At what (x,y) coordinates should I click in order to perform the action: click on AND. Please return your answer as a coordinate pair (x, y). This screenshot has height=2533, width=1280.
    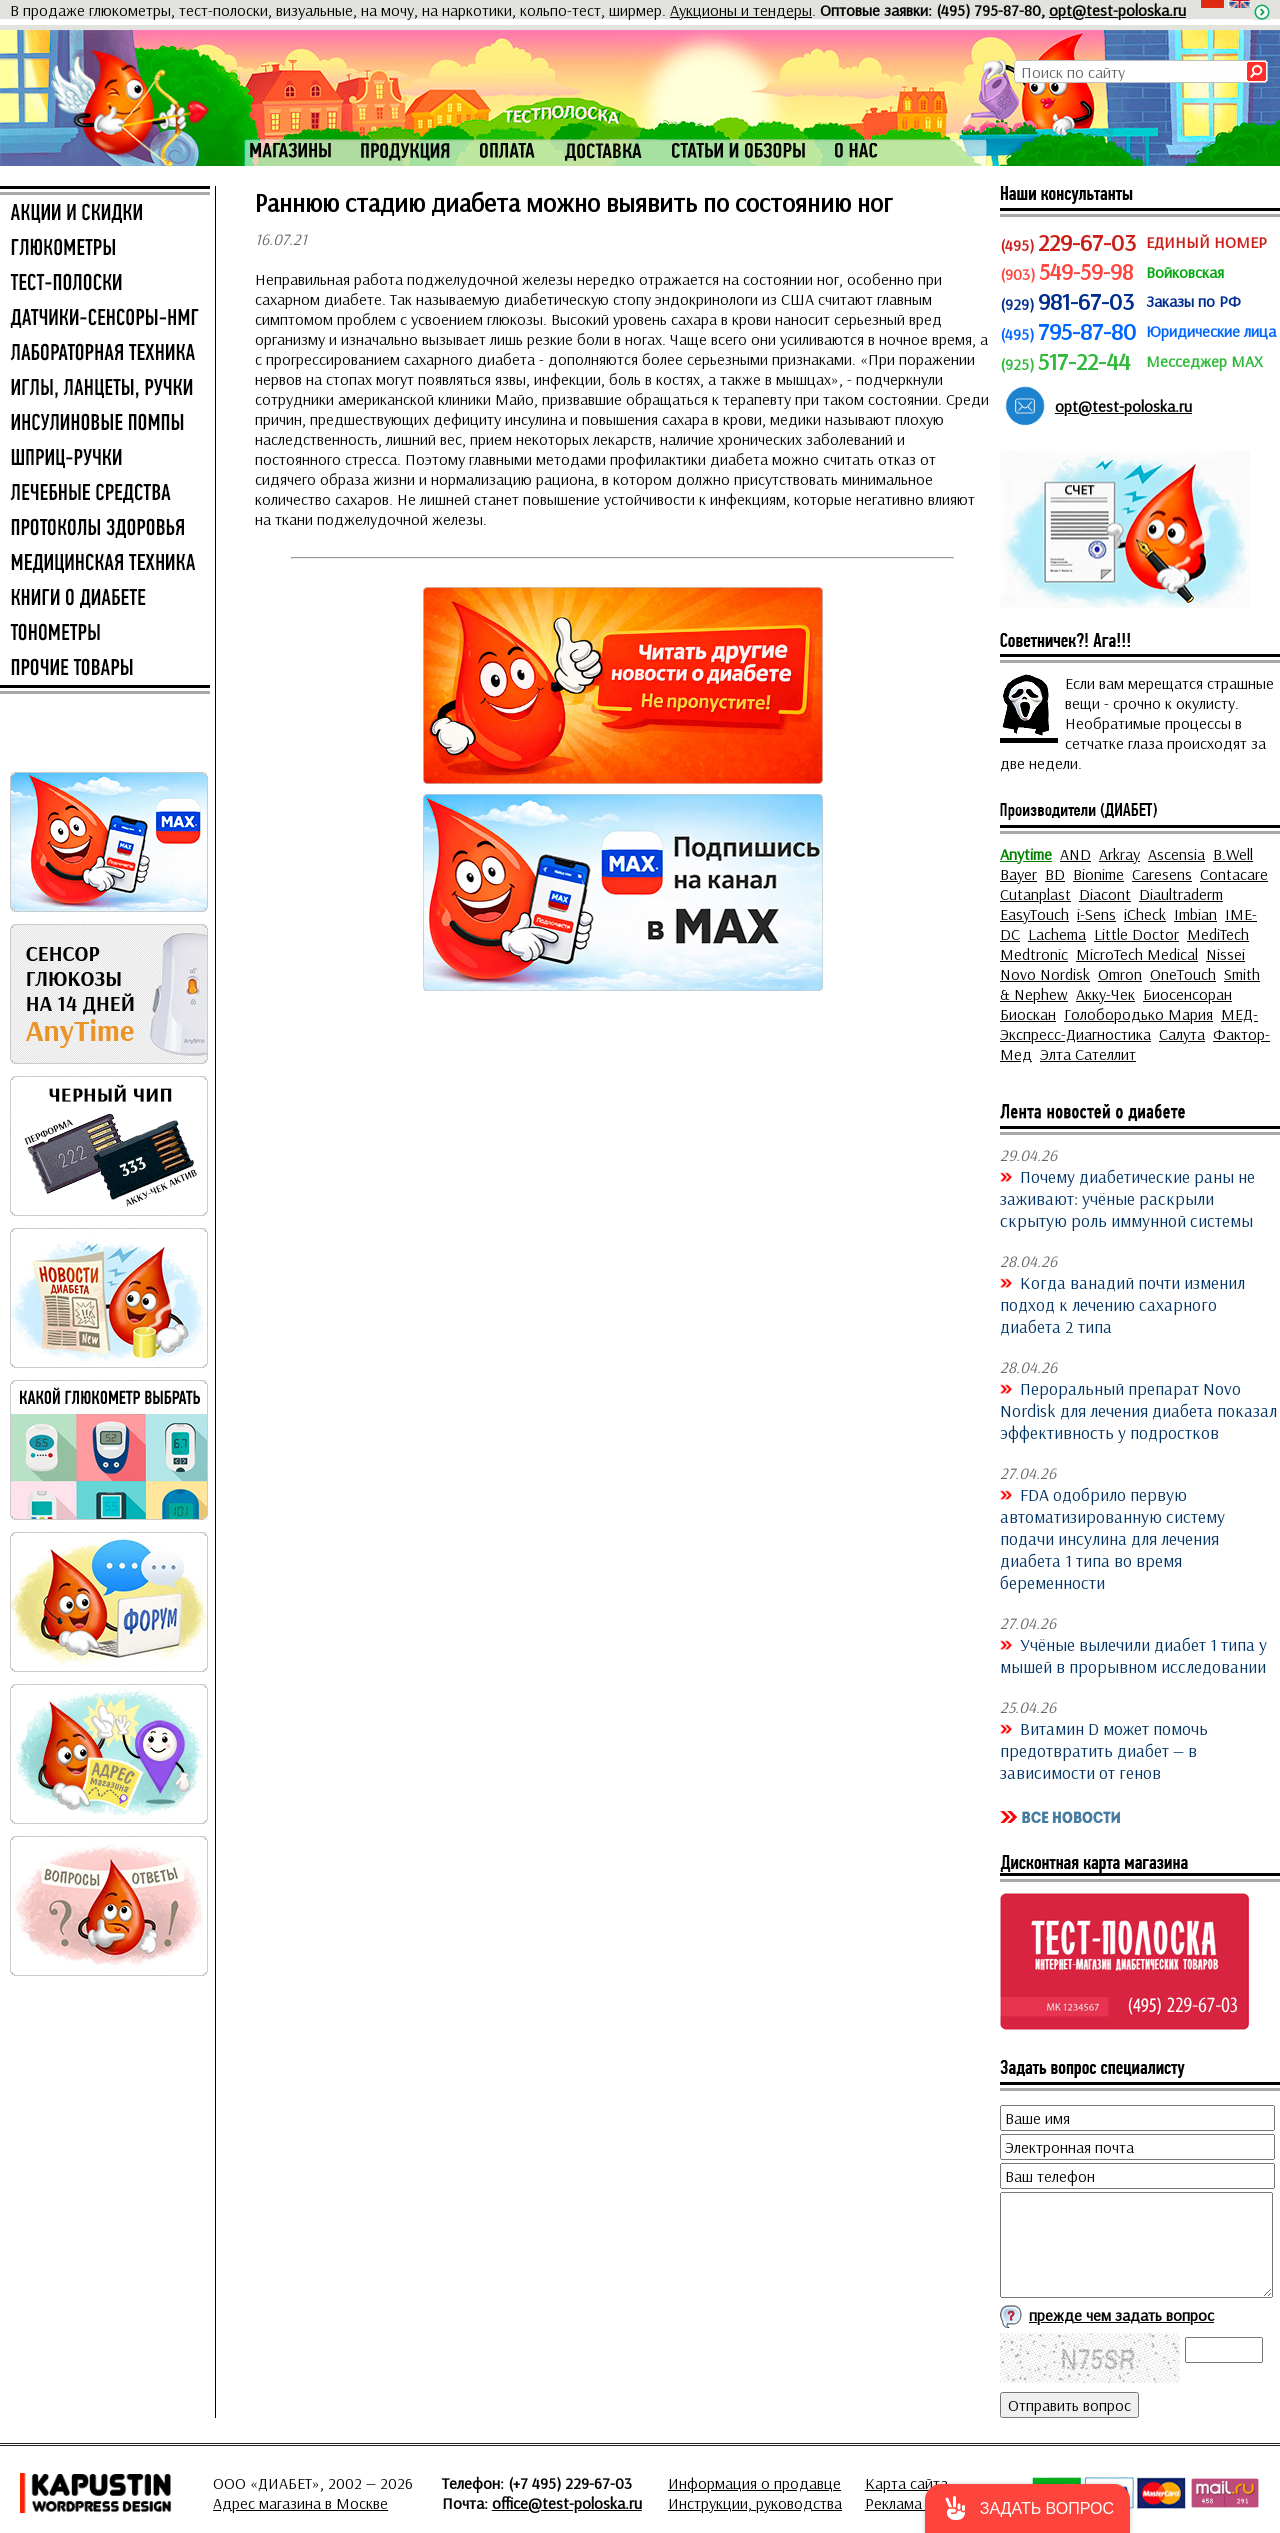
    Looking at the image, I should click on (1075, 854).